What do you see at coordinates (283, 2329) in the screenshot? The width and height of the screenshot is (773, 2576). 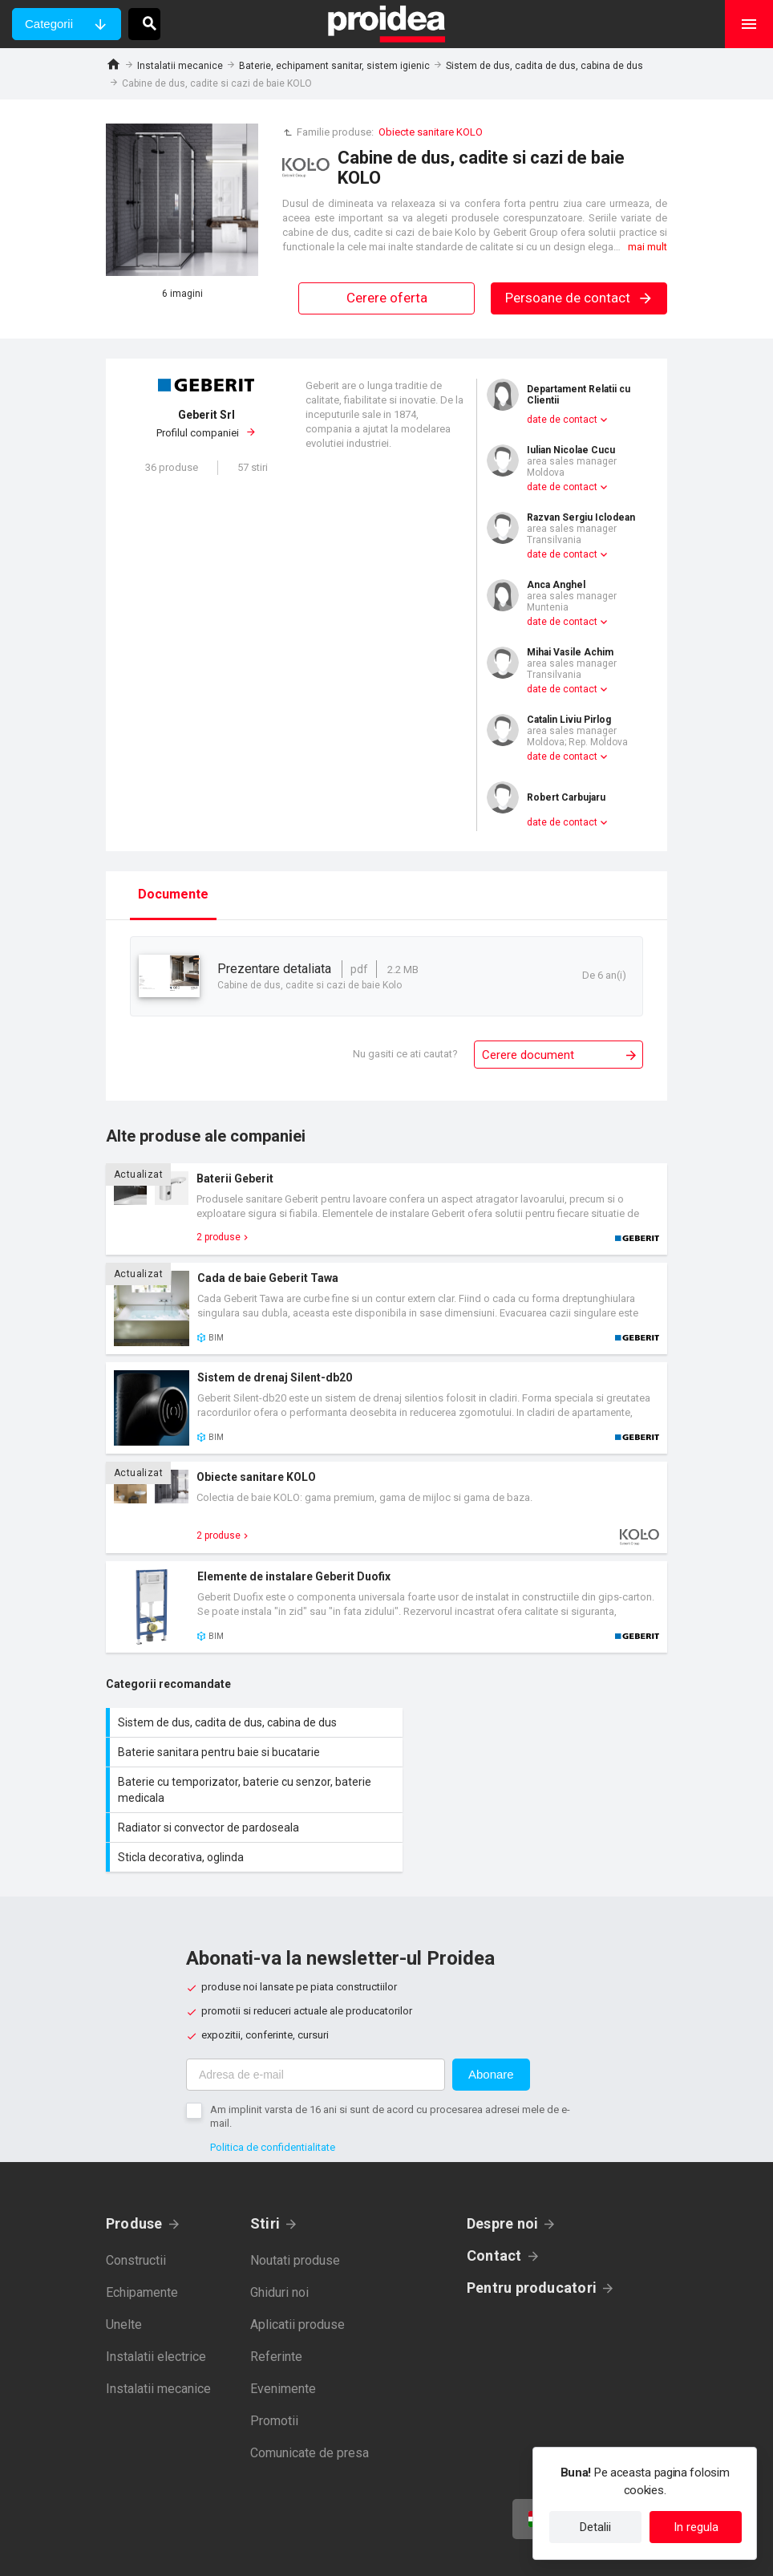 I see `Evenimente` at bounding box center [283, 2329].